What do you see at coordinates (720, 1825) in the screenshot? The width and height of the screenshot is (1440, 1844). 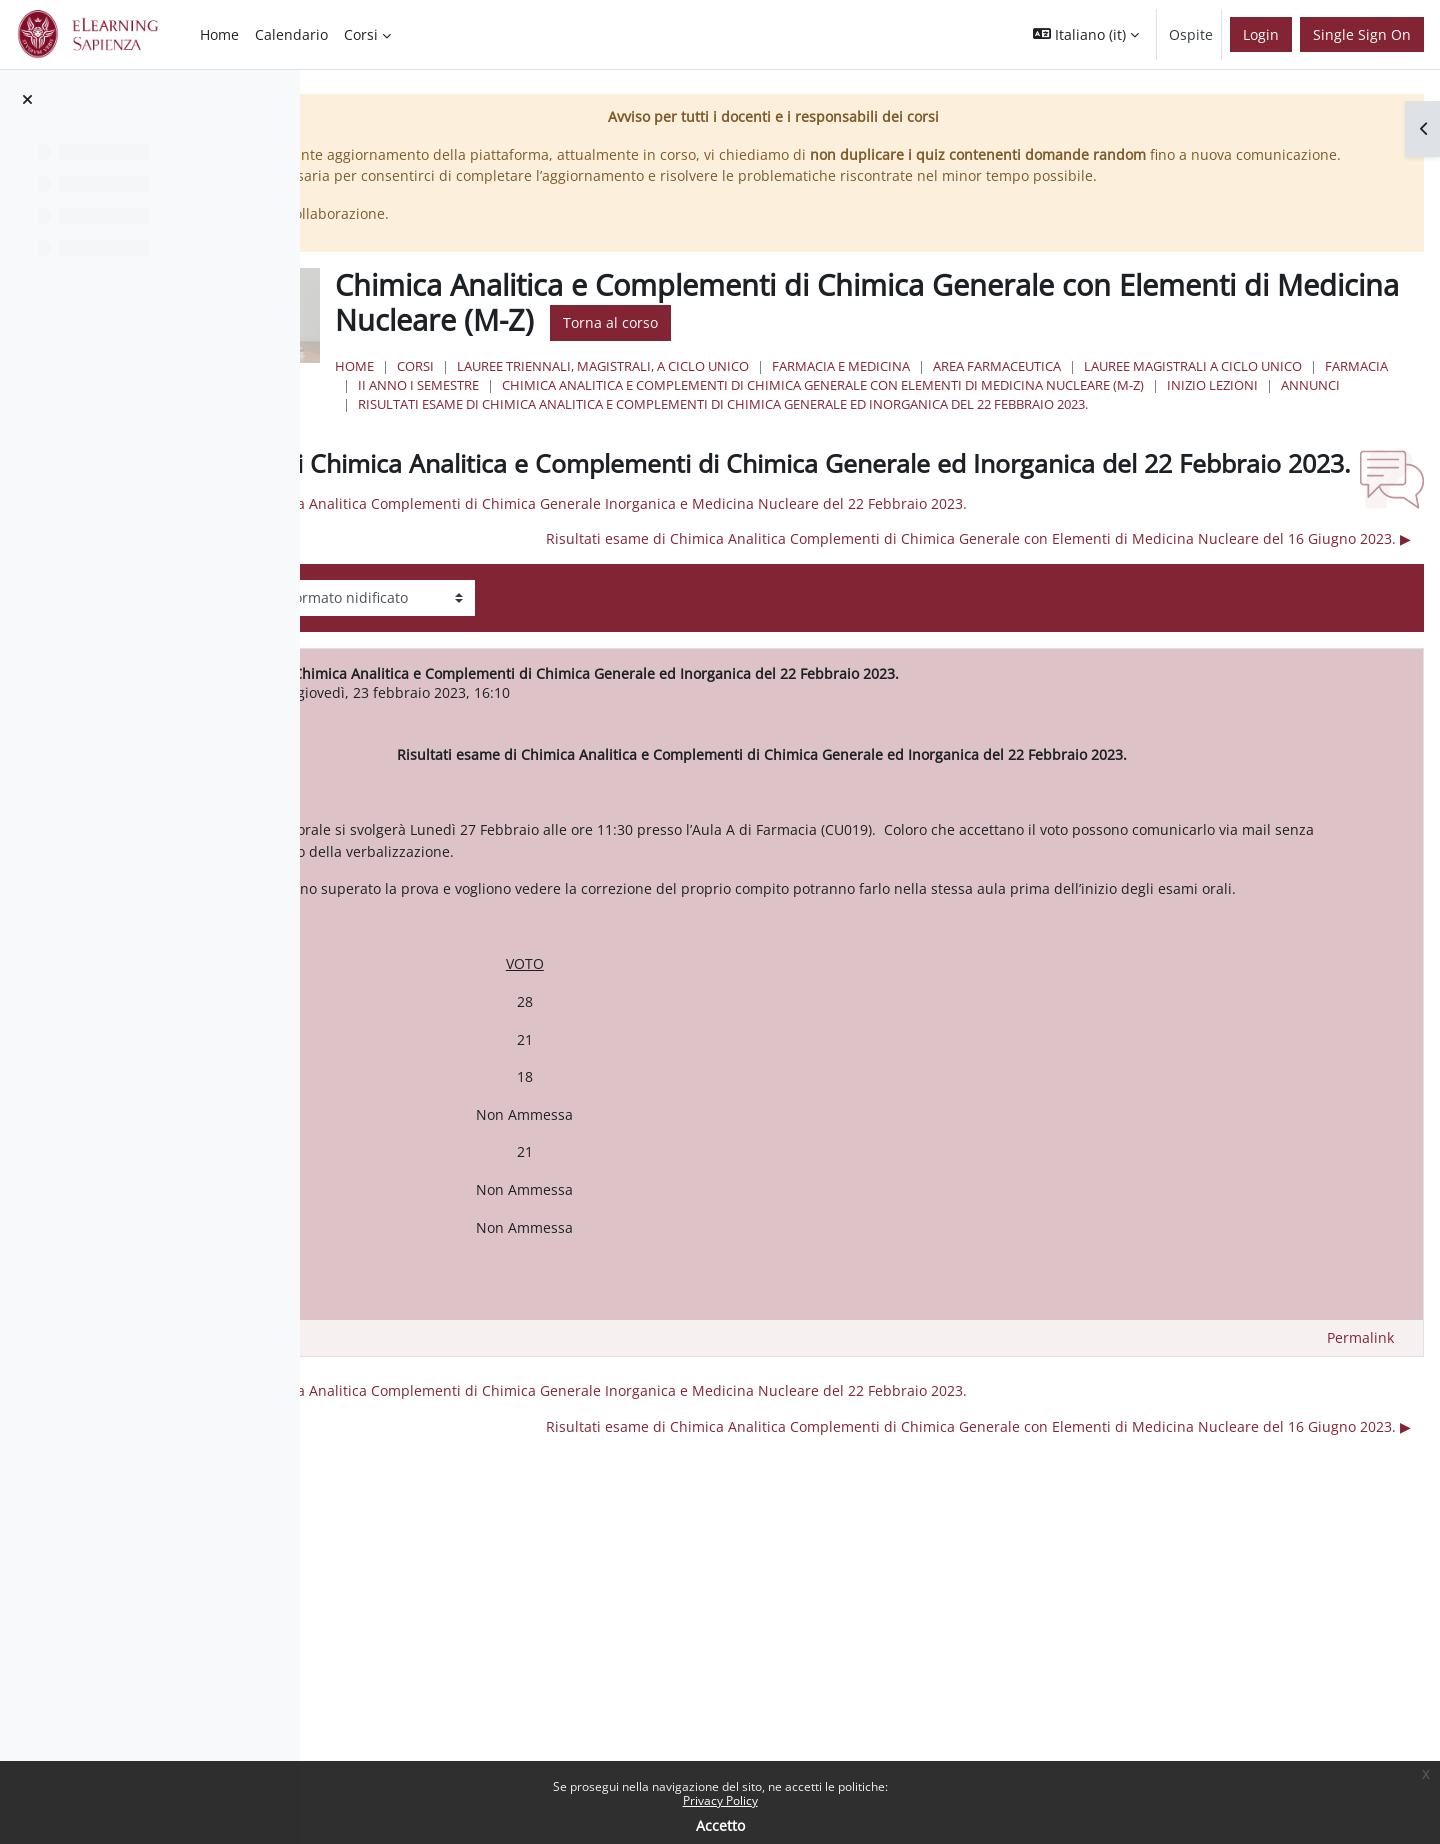 I see `Accetto` at bounding box center [720, 1825].